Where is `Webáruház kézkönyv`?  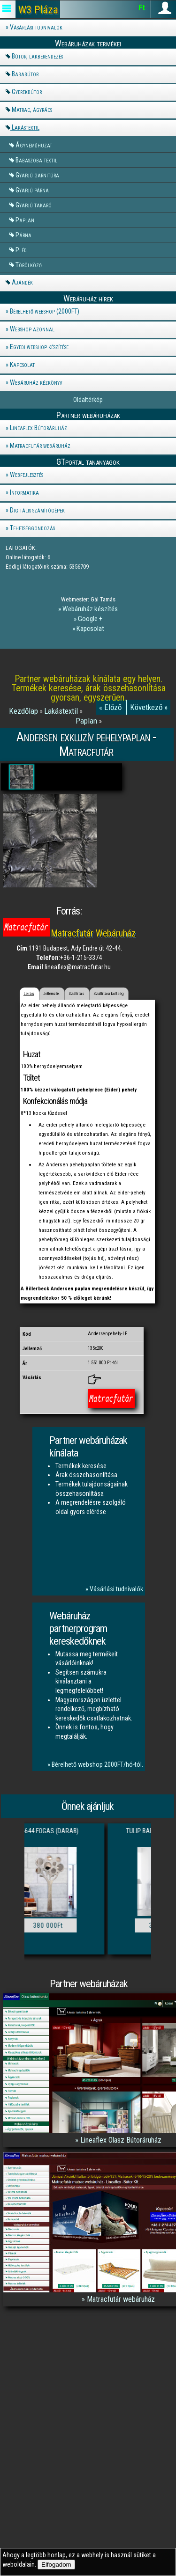 Webáruház kézkönyv is located at coordinates (36, 382).